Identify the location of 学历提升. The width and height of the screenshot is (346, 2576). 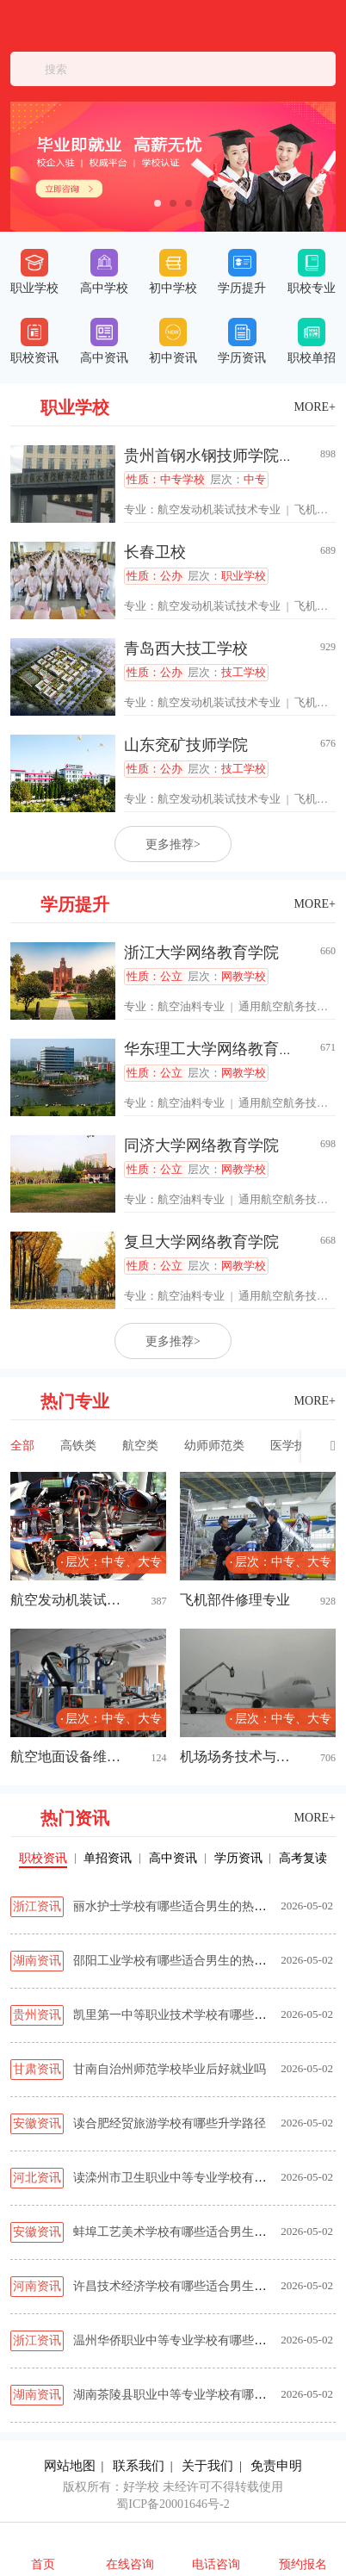
(242, 272).